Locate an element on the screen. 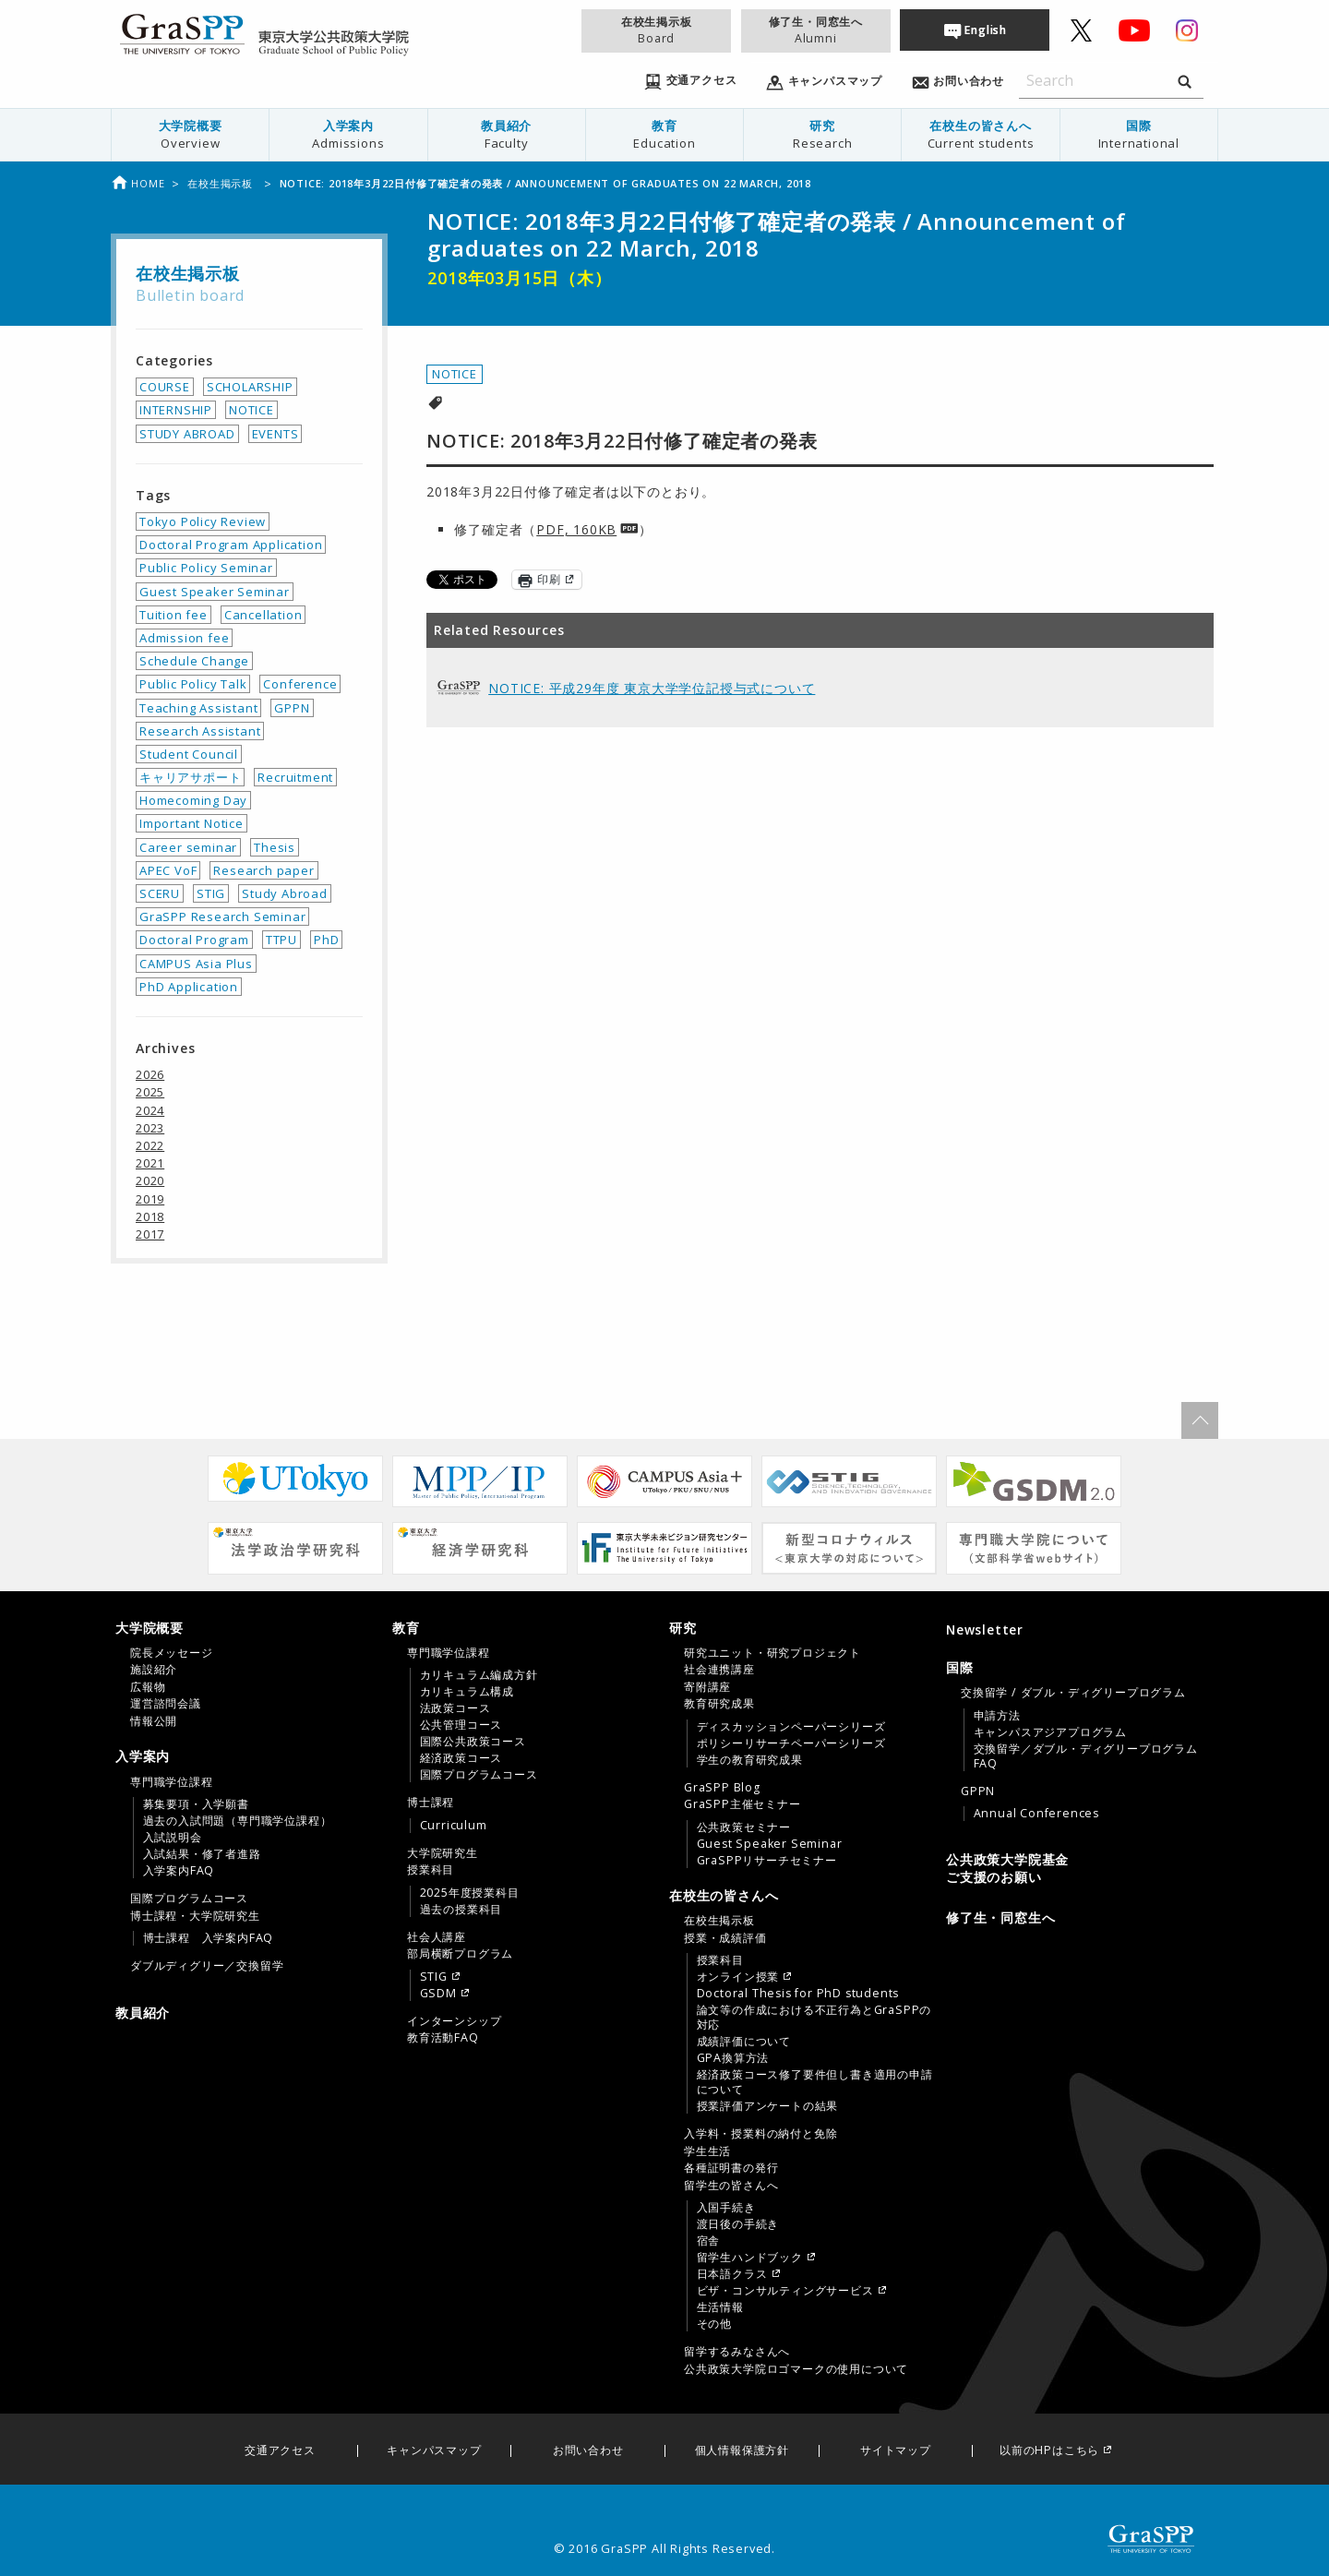  大学院概要 is located at coordinates (190, 134).